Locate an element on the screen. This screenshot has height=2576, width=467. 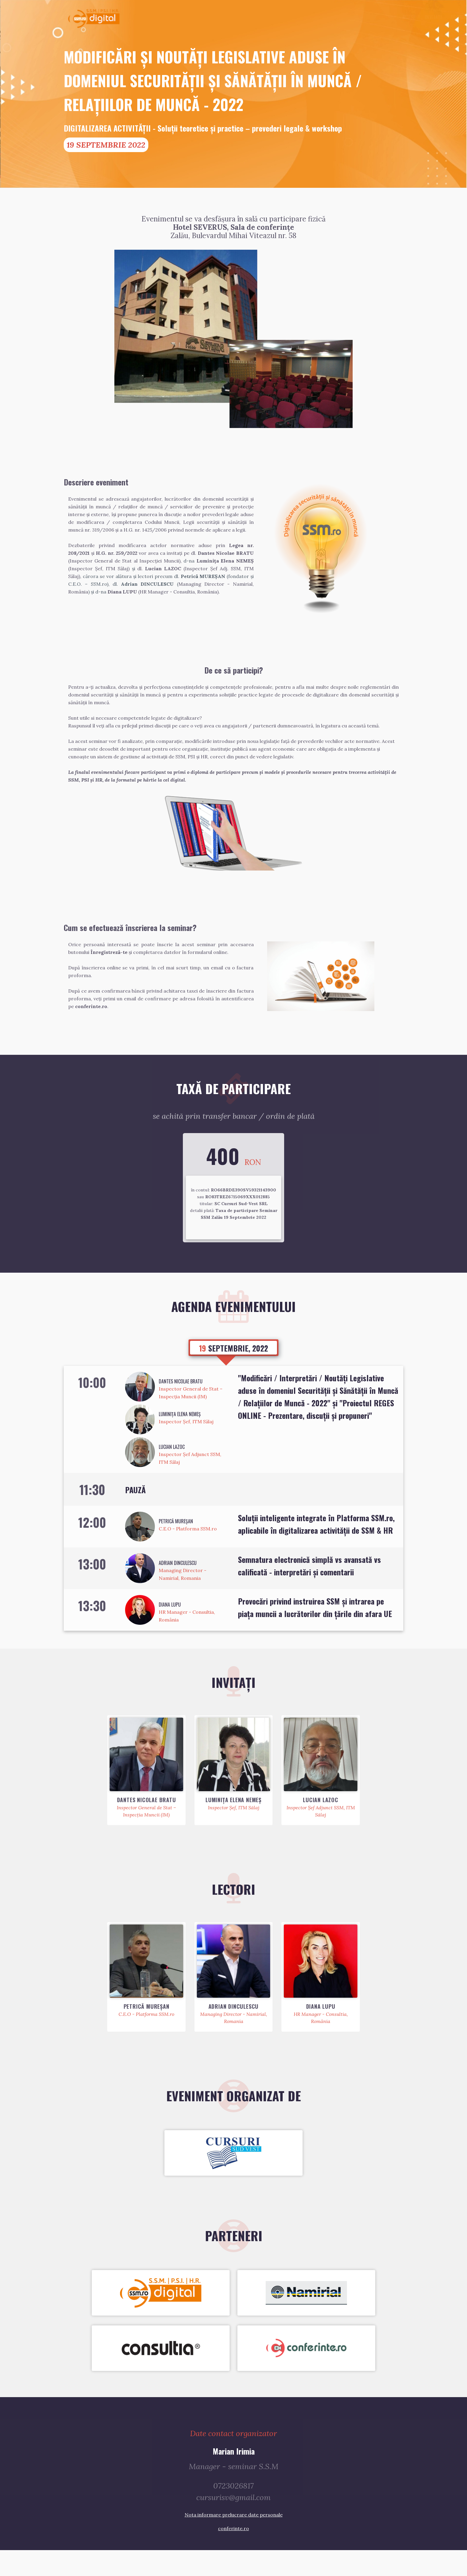
Petrică MUREŞAN is located at coordinates (176, 1544).